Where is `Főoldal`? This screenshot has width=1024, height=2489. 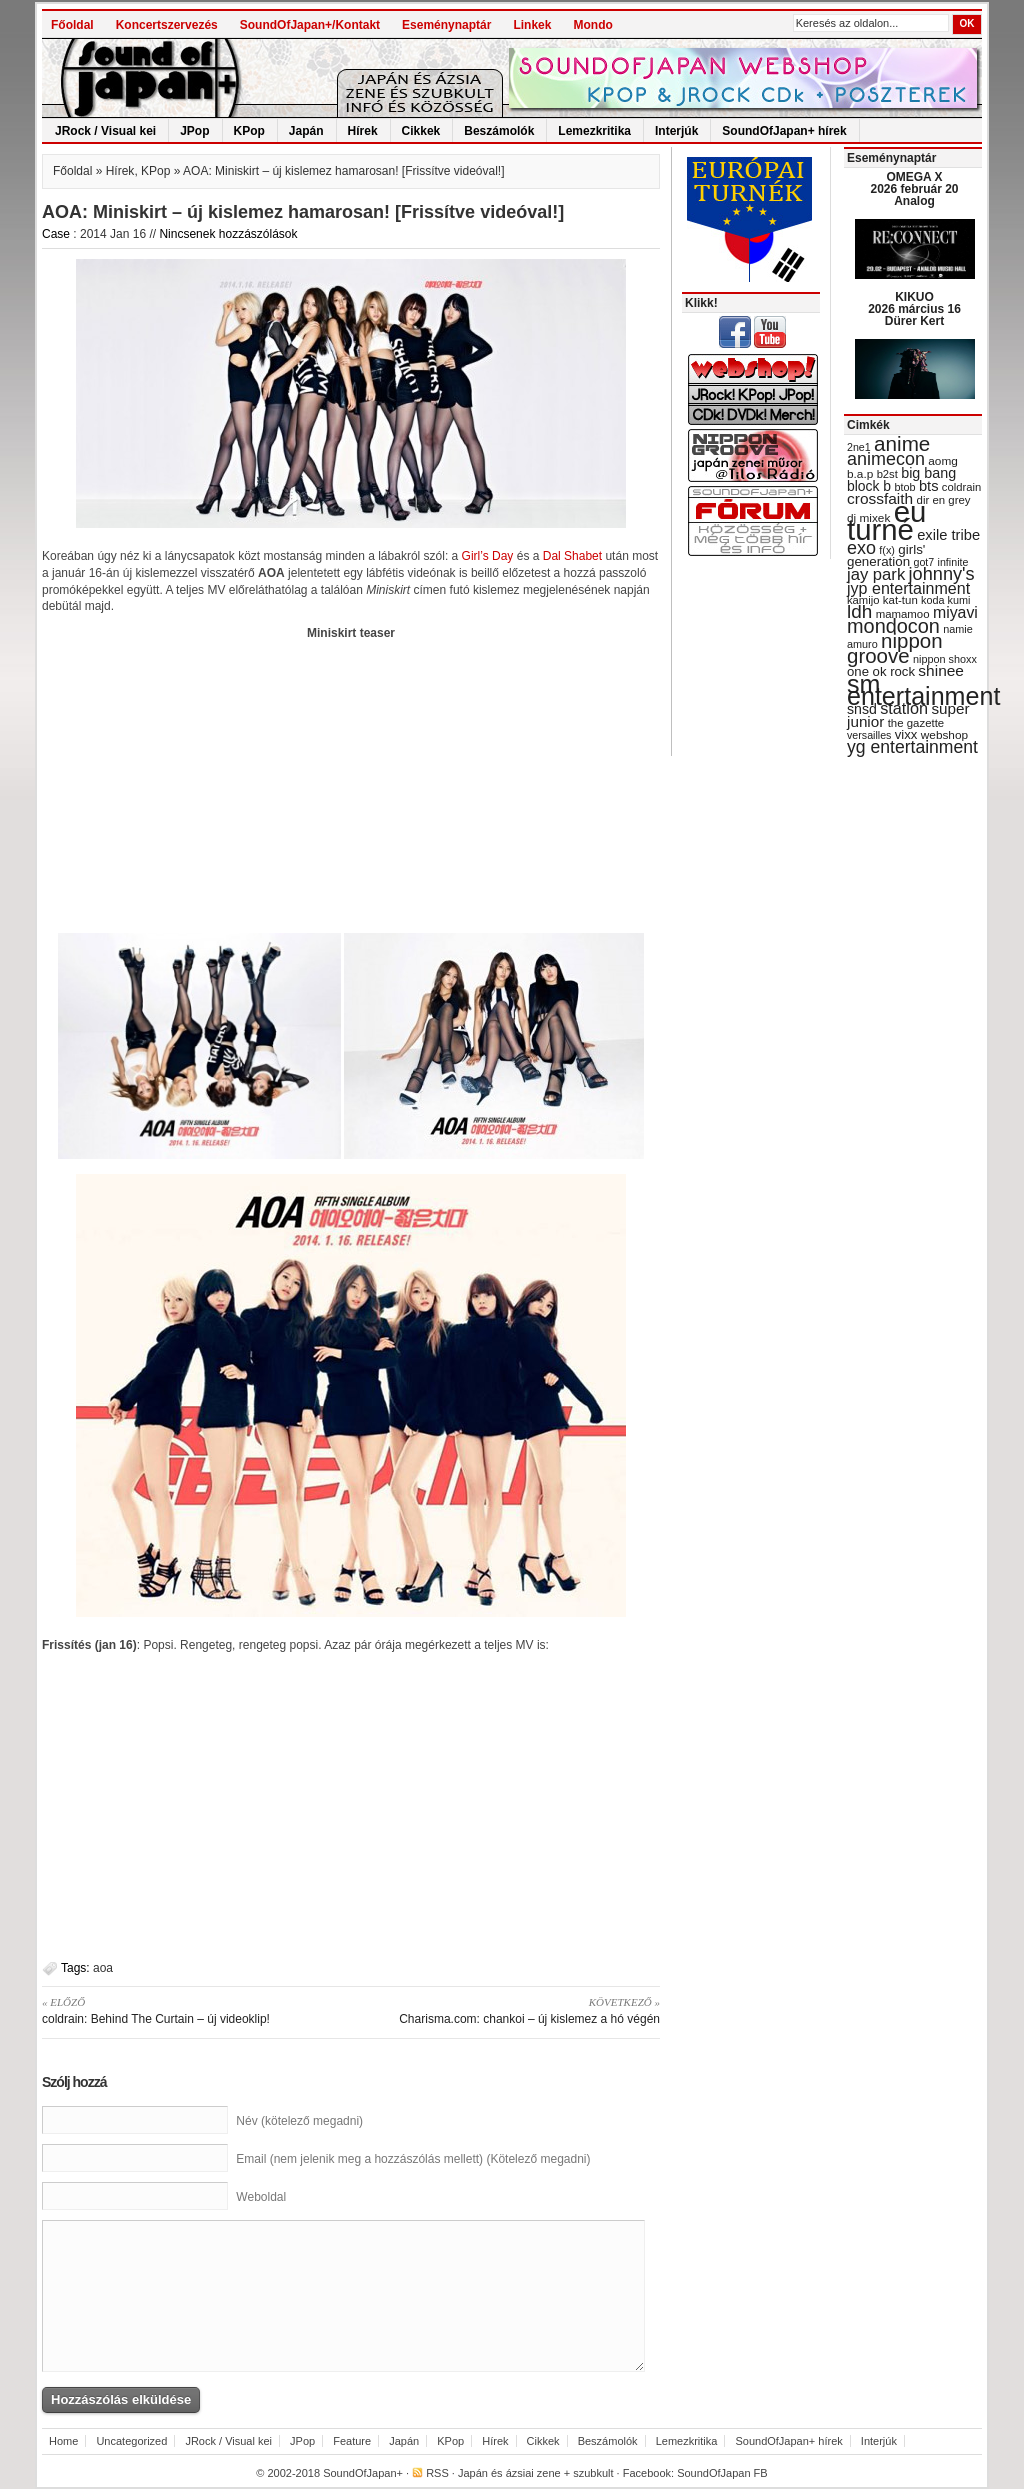
Főoldal is located at coordinates (72, 25).